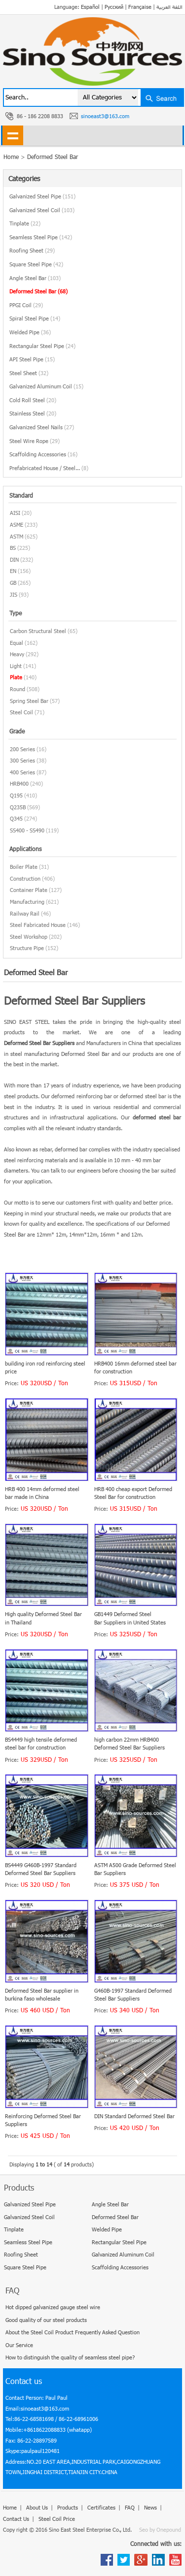 The height and width of the screenshot is (2576, 185). I want to click on Spring Steel Bar, so click(29, 701).